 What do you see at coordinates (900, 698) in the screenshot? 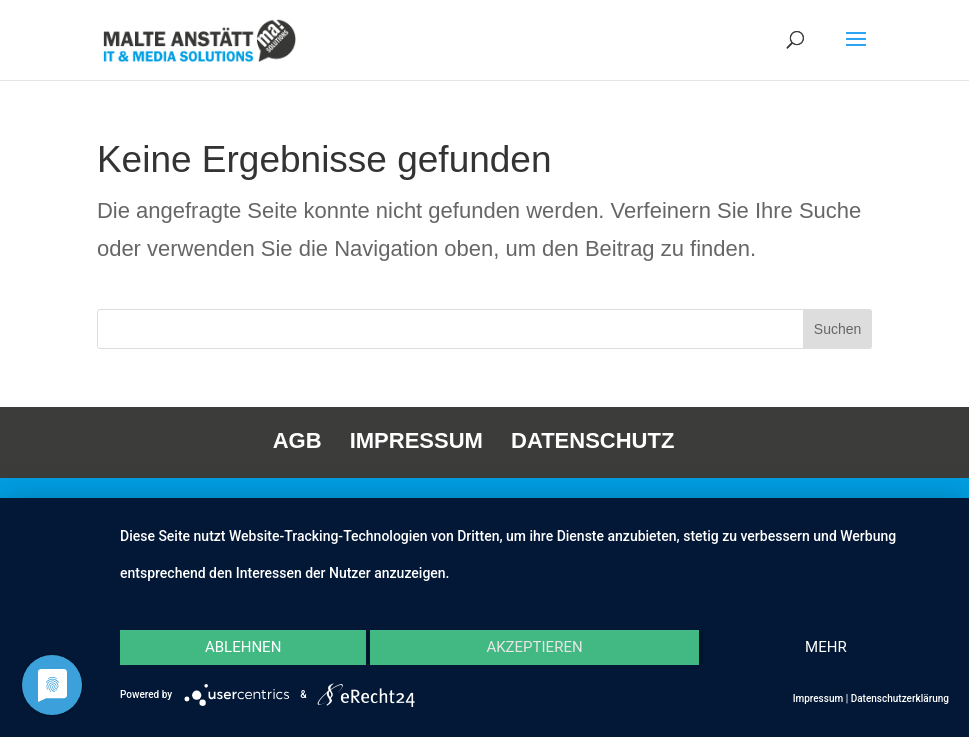
I see `Datenschutzerklärung` at bounding box center [900, 698].